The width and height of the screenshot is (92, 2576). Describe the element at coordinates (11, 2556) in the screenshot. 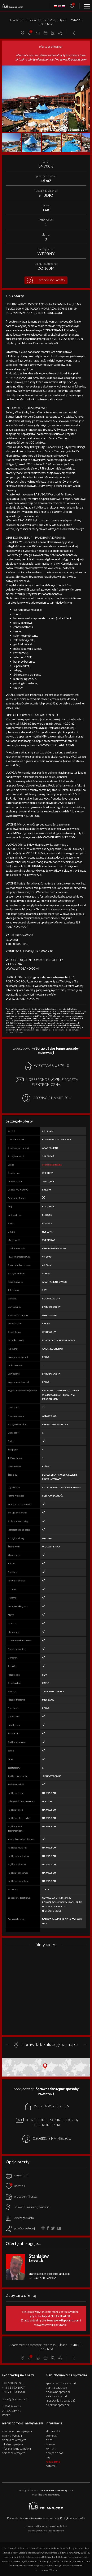

I see `domy Bułgaria` at that location.